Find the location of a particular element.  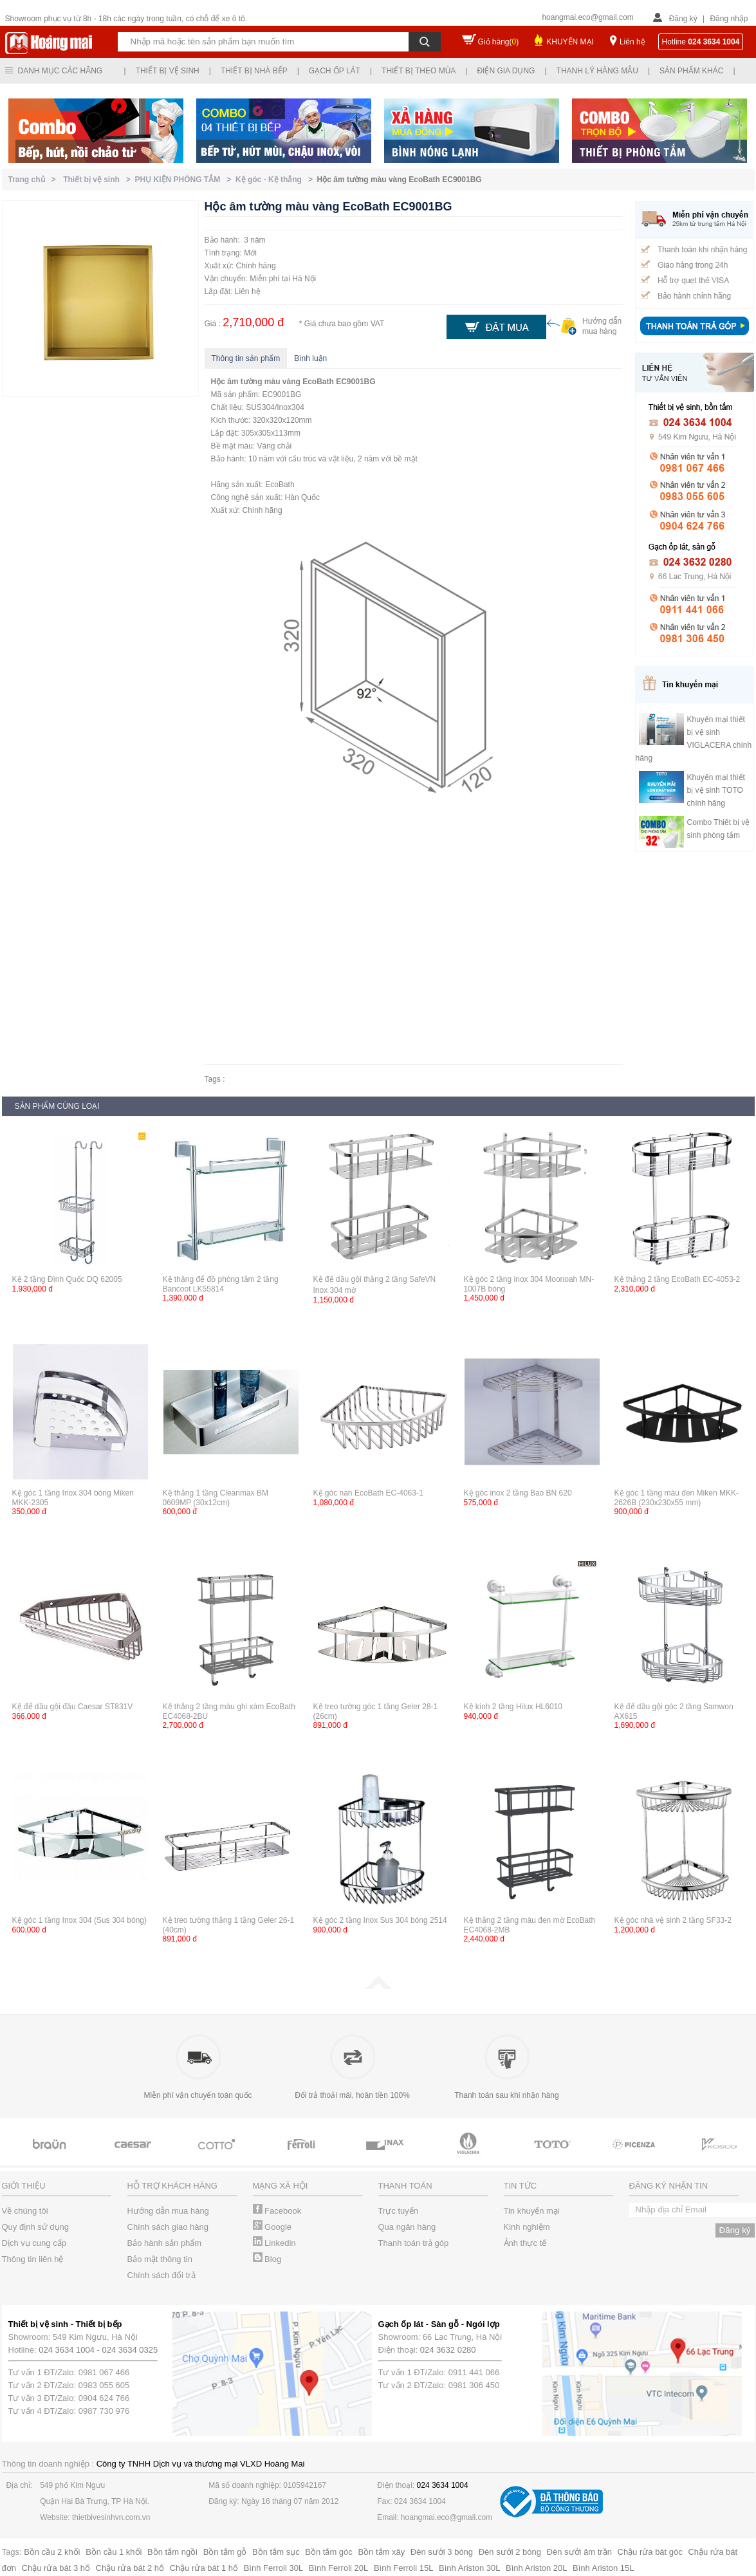

Bồn tắm xây is located at coordinates (381, 2552).